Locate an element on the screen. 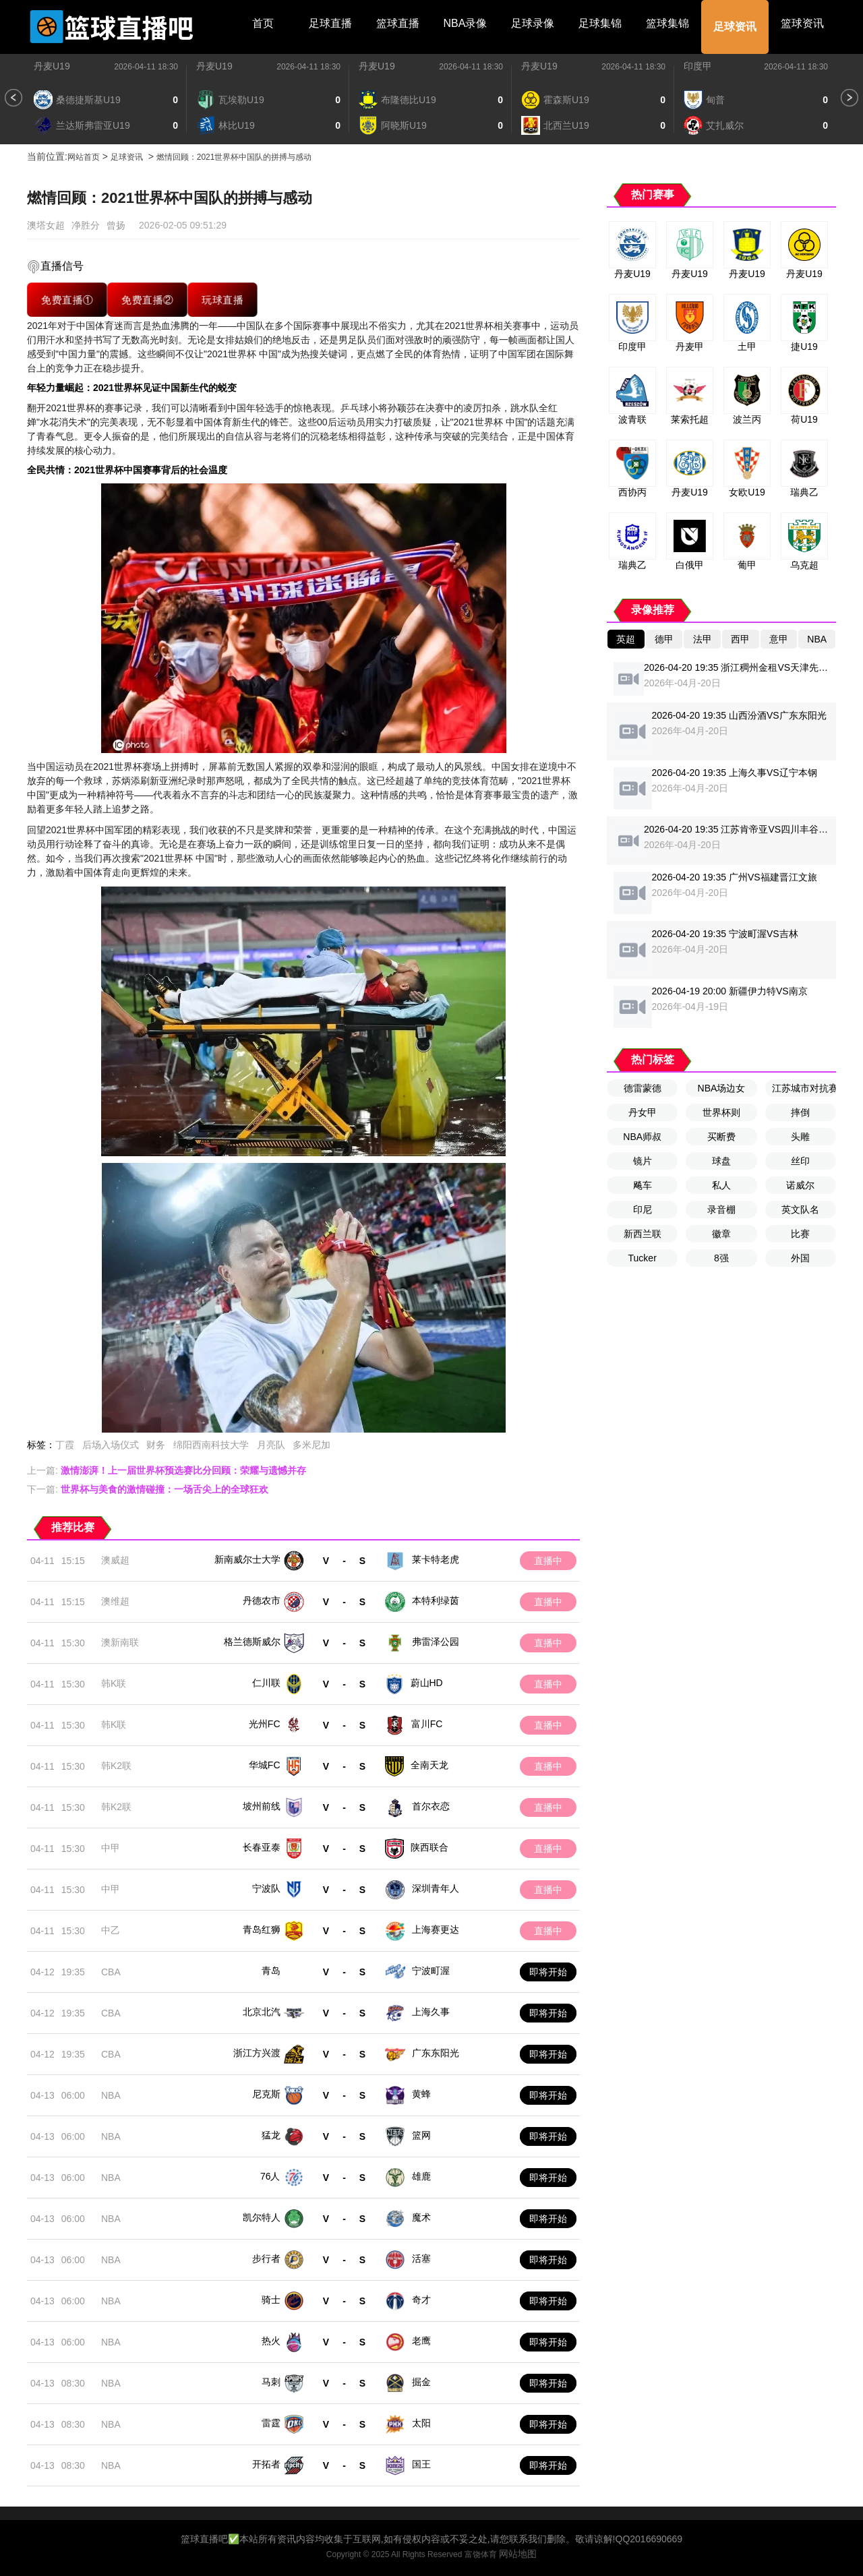 Image resolution: width=863 pixels, height=2576 pixels. 黄蜂 is located at coordinates (421, 2094).